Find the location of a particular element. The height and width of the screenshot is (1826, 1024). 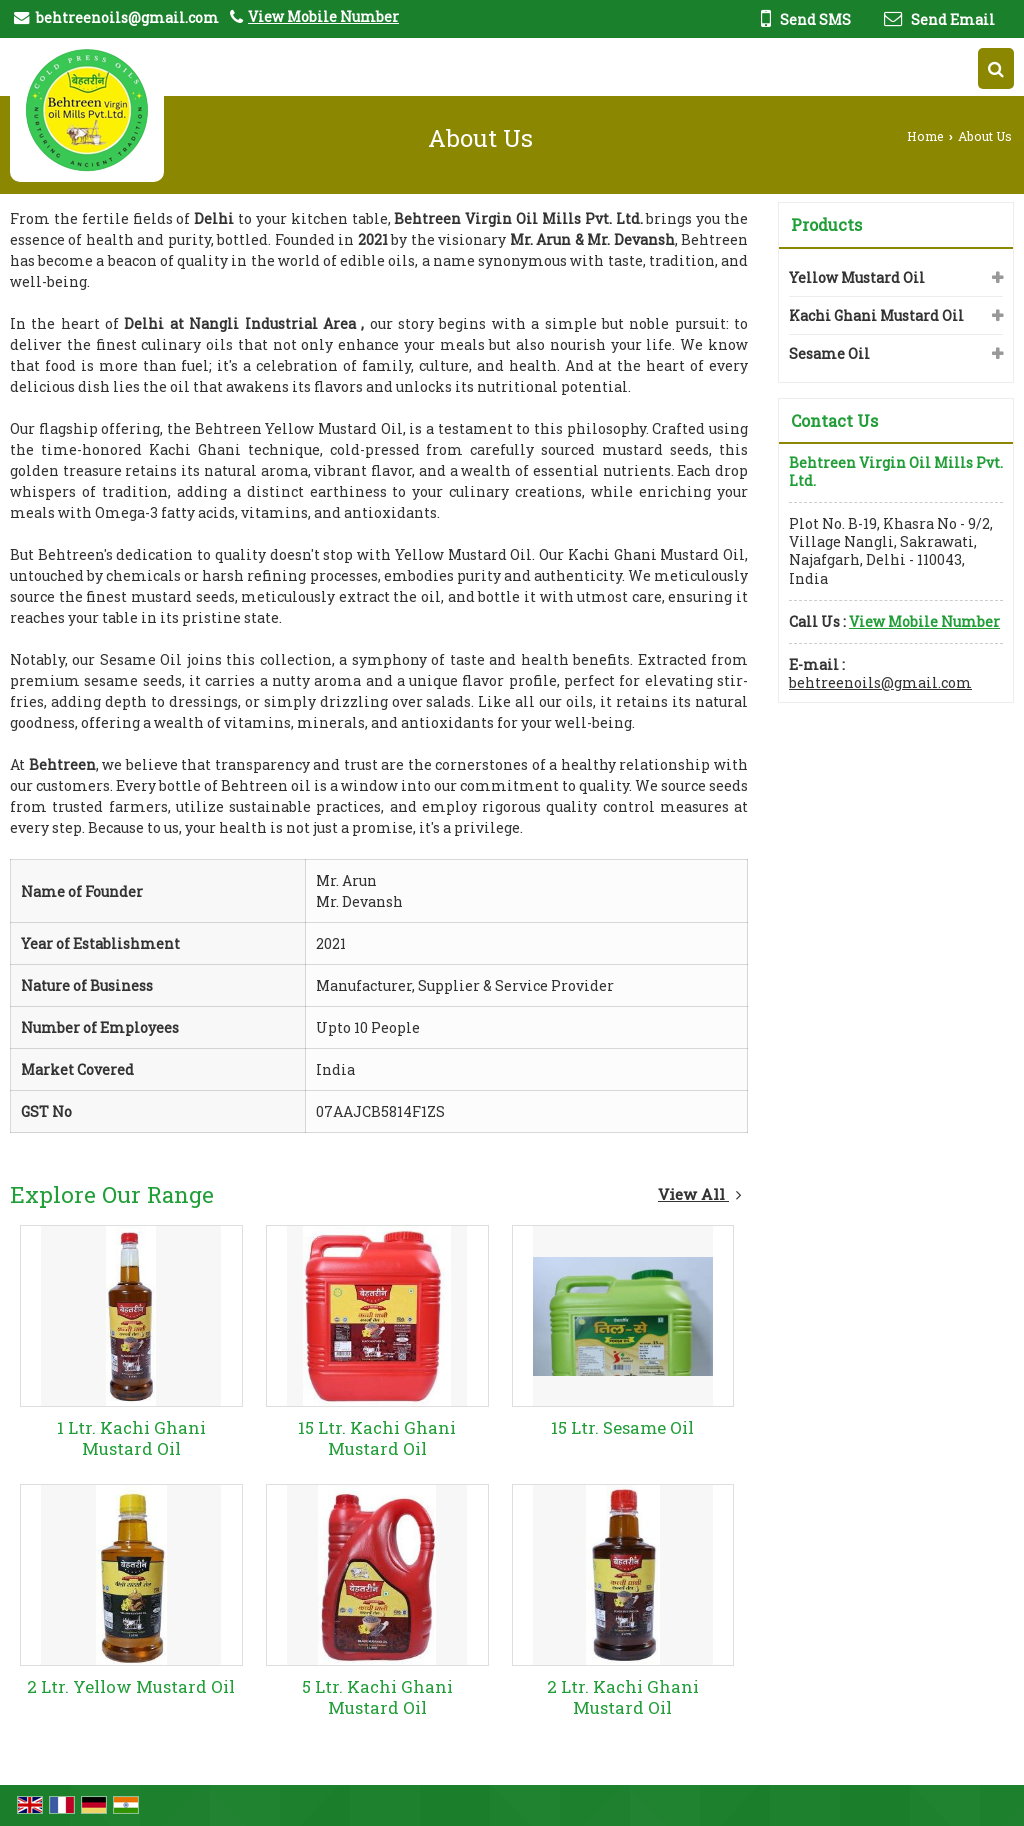

Home is located at coordinates (925, 136).